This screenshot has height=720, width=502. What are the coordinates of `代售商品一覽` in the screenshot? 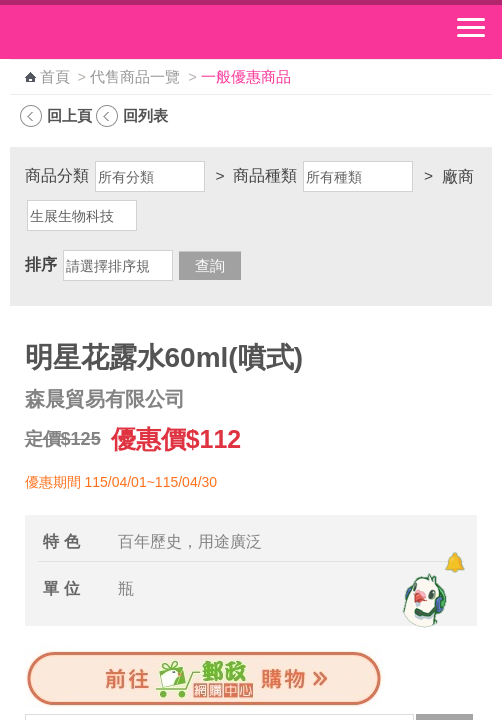 It's located at (135, 77).